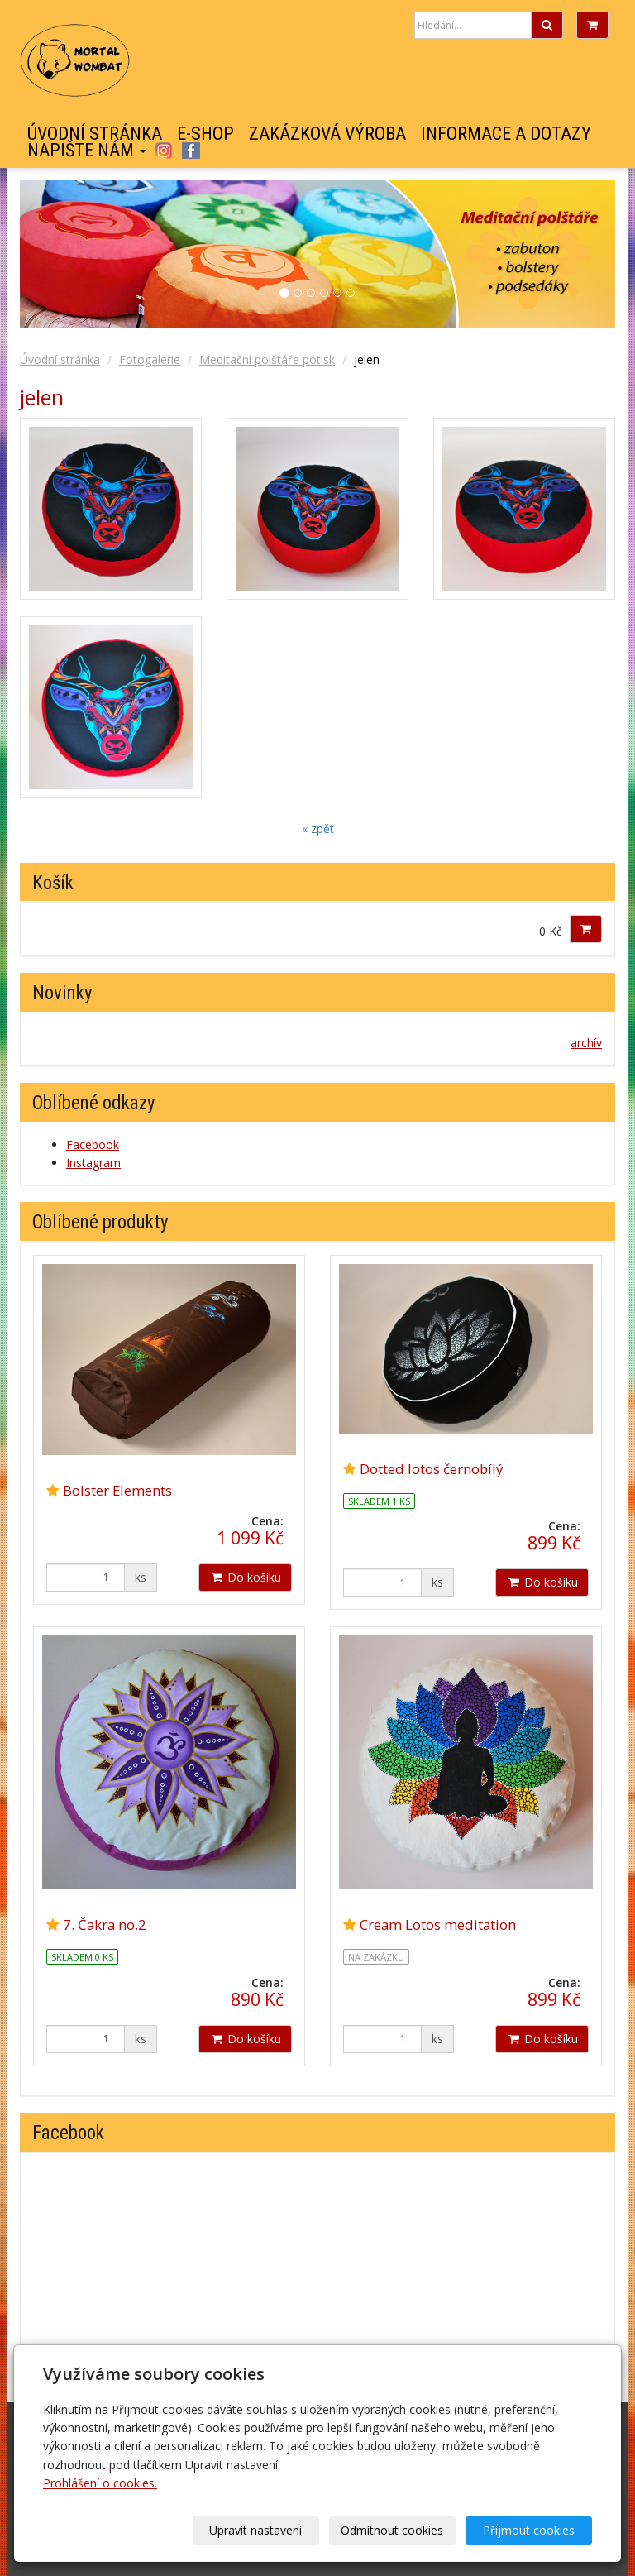  What do you see at coordinates (191, 150) in the screenshot?
I see `Facebook` at bounding box center [191, 150].